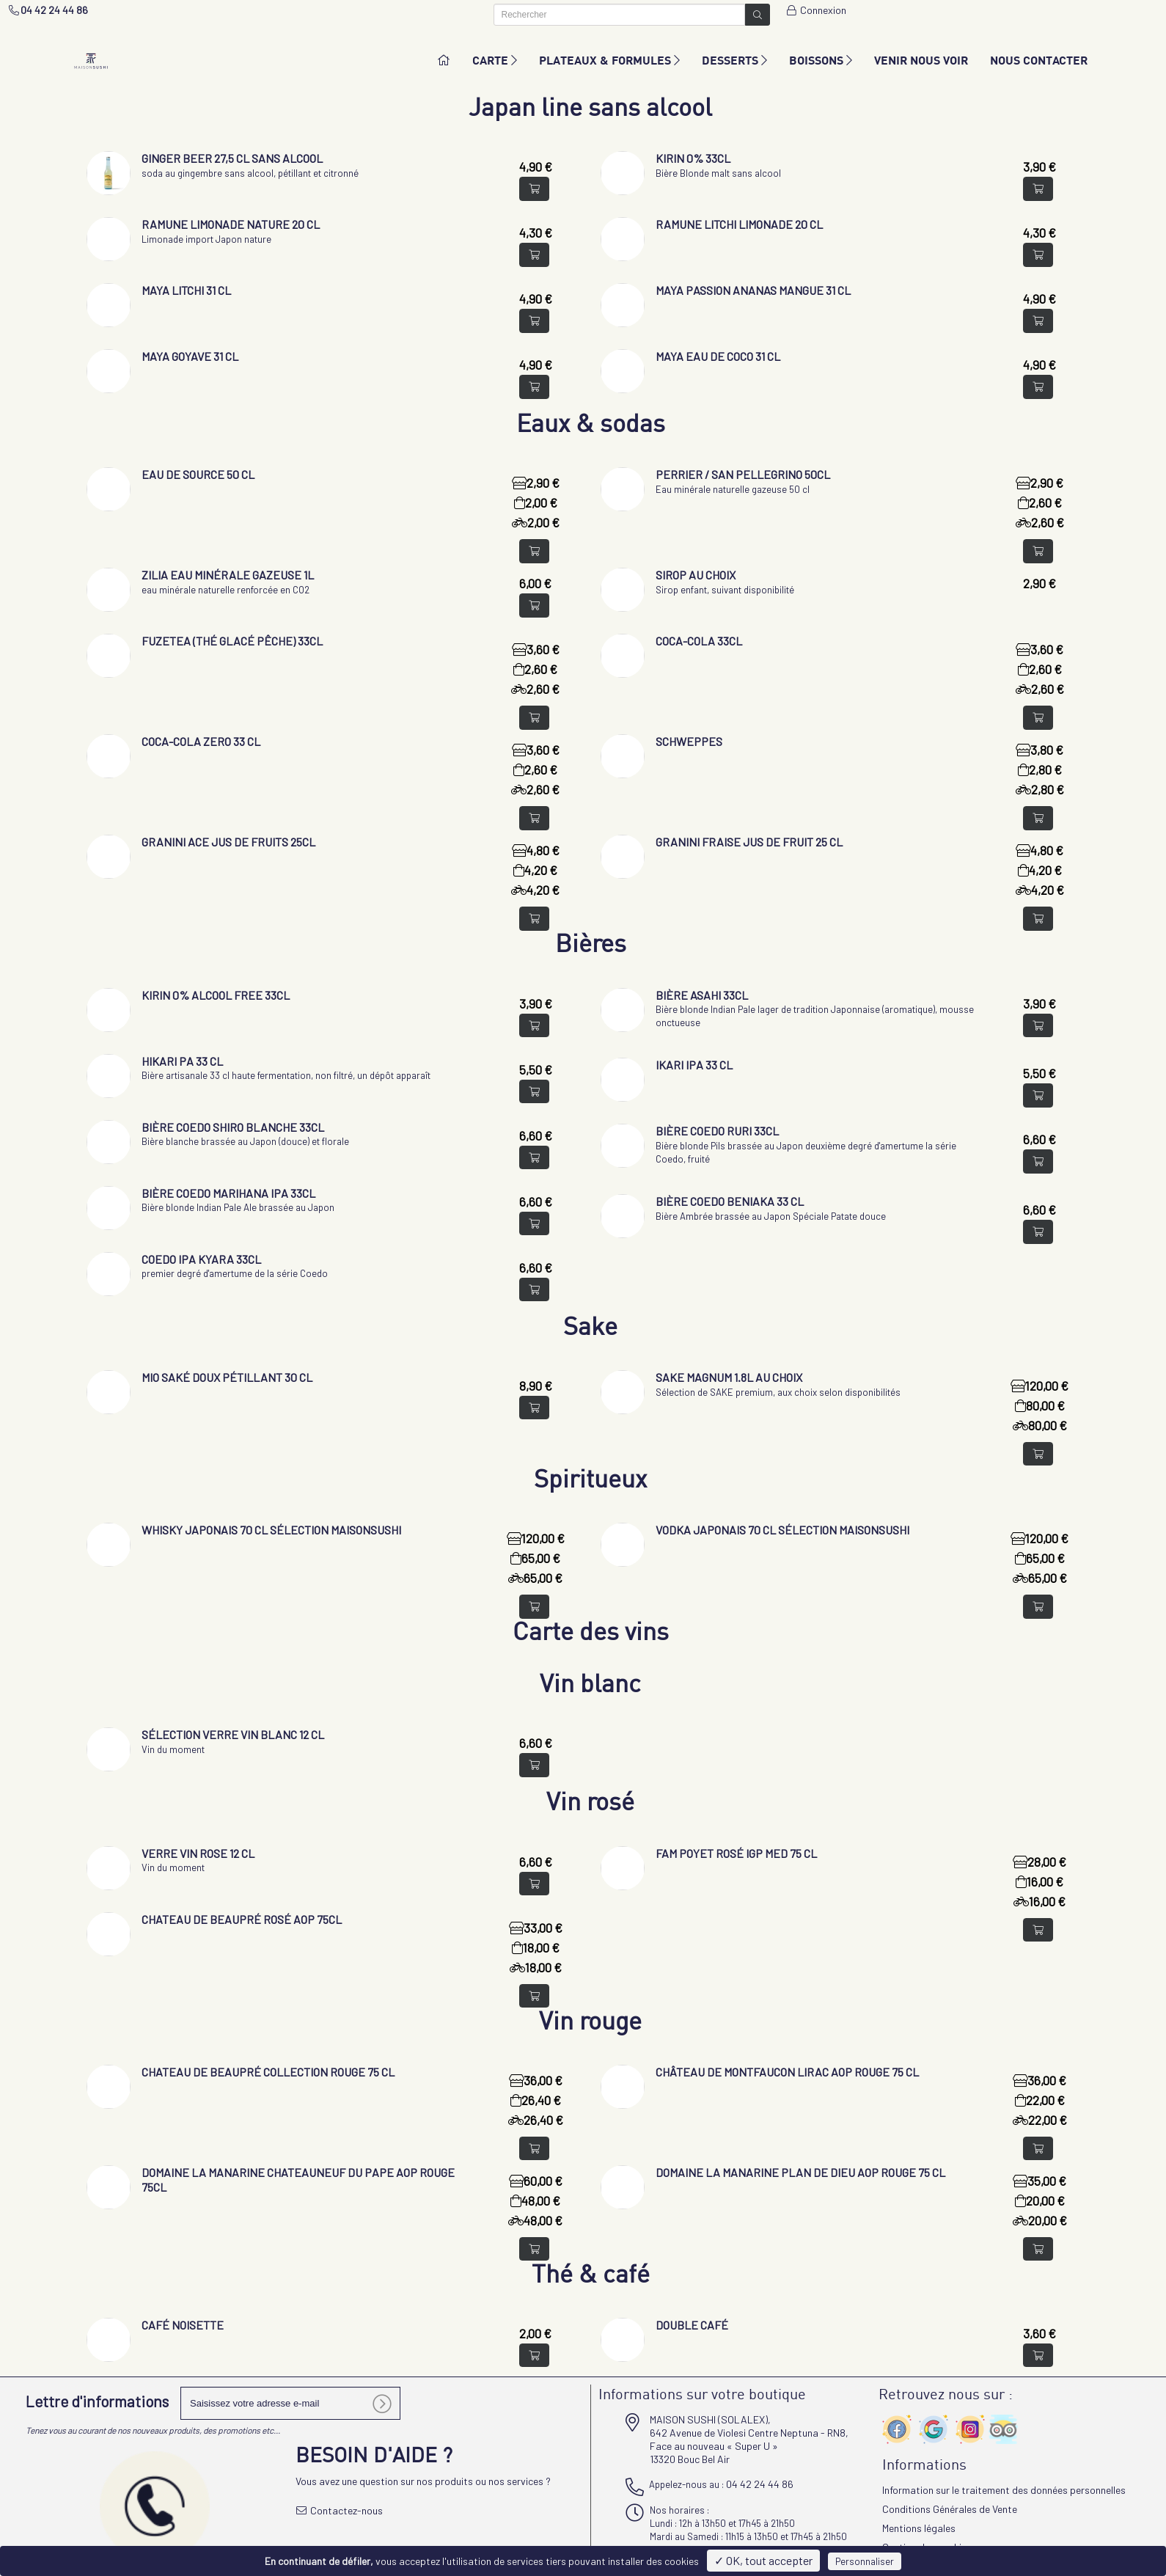  I want to click on Fuzetea (thé glacé pêche) 33cl, so click(232, 641).